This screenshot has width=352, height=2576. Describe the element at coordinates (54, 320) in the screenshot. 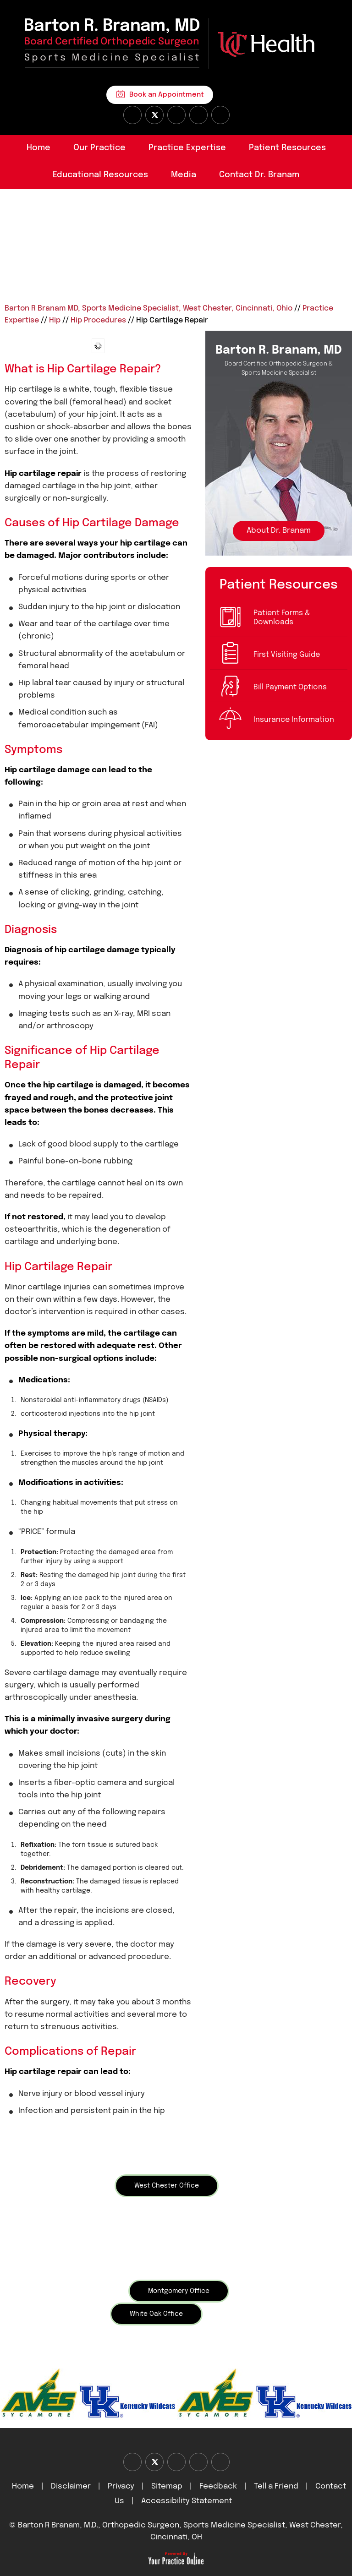

I see `Hip` at that location.